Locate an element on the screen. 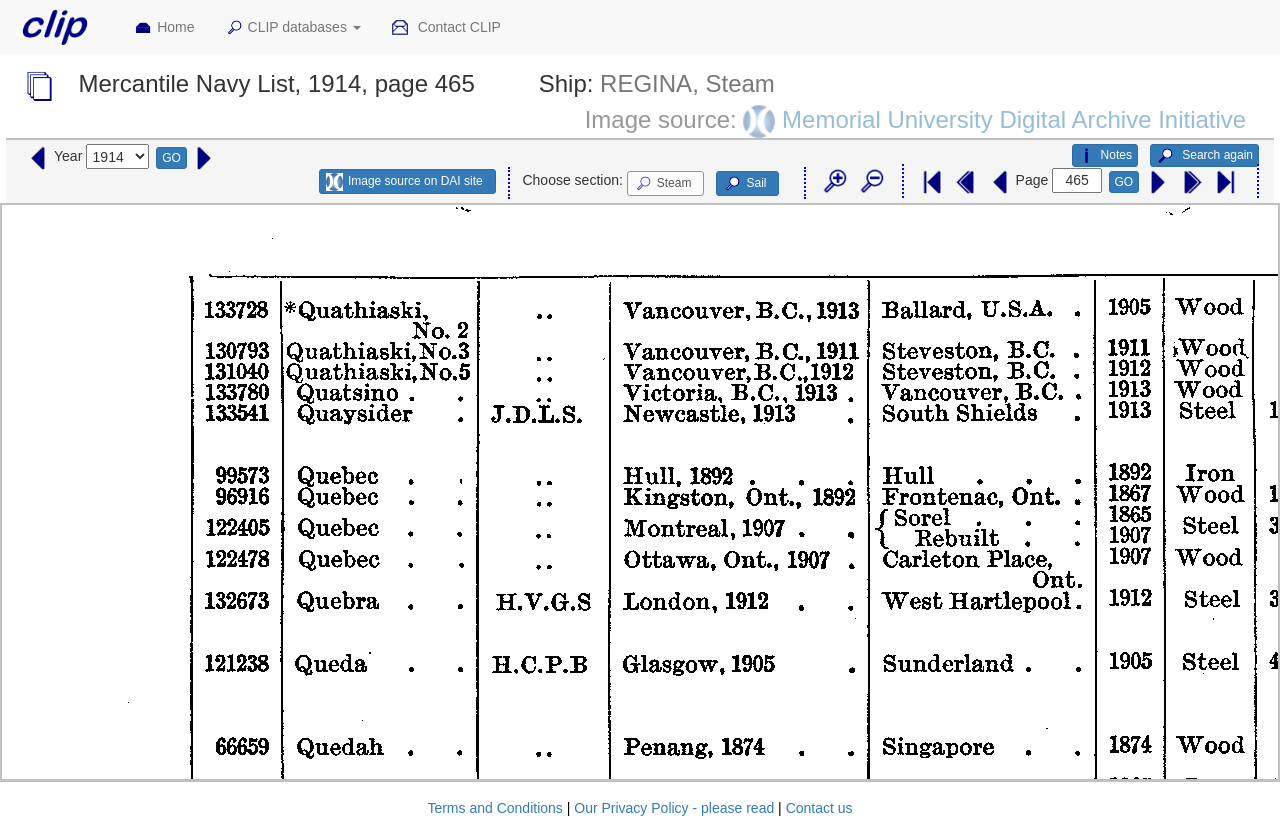 This screenshot has height=825, width=1280. Notes is located at coordinates (1105, 156).